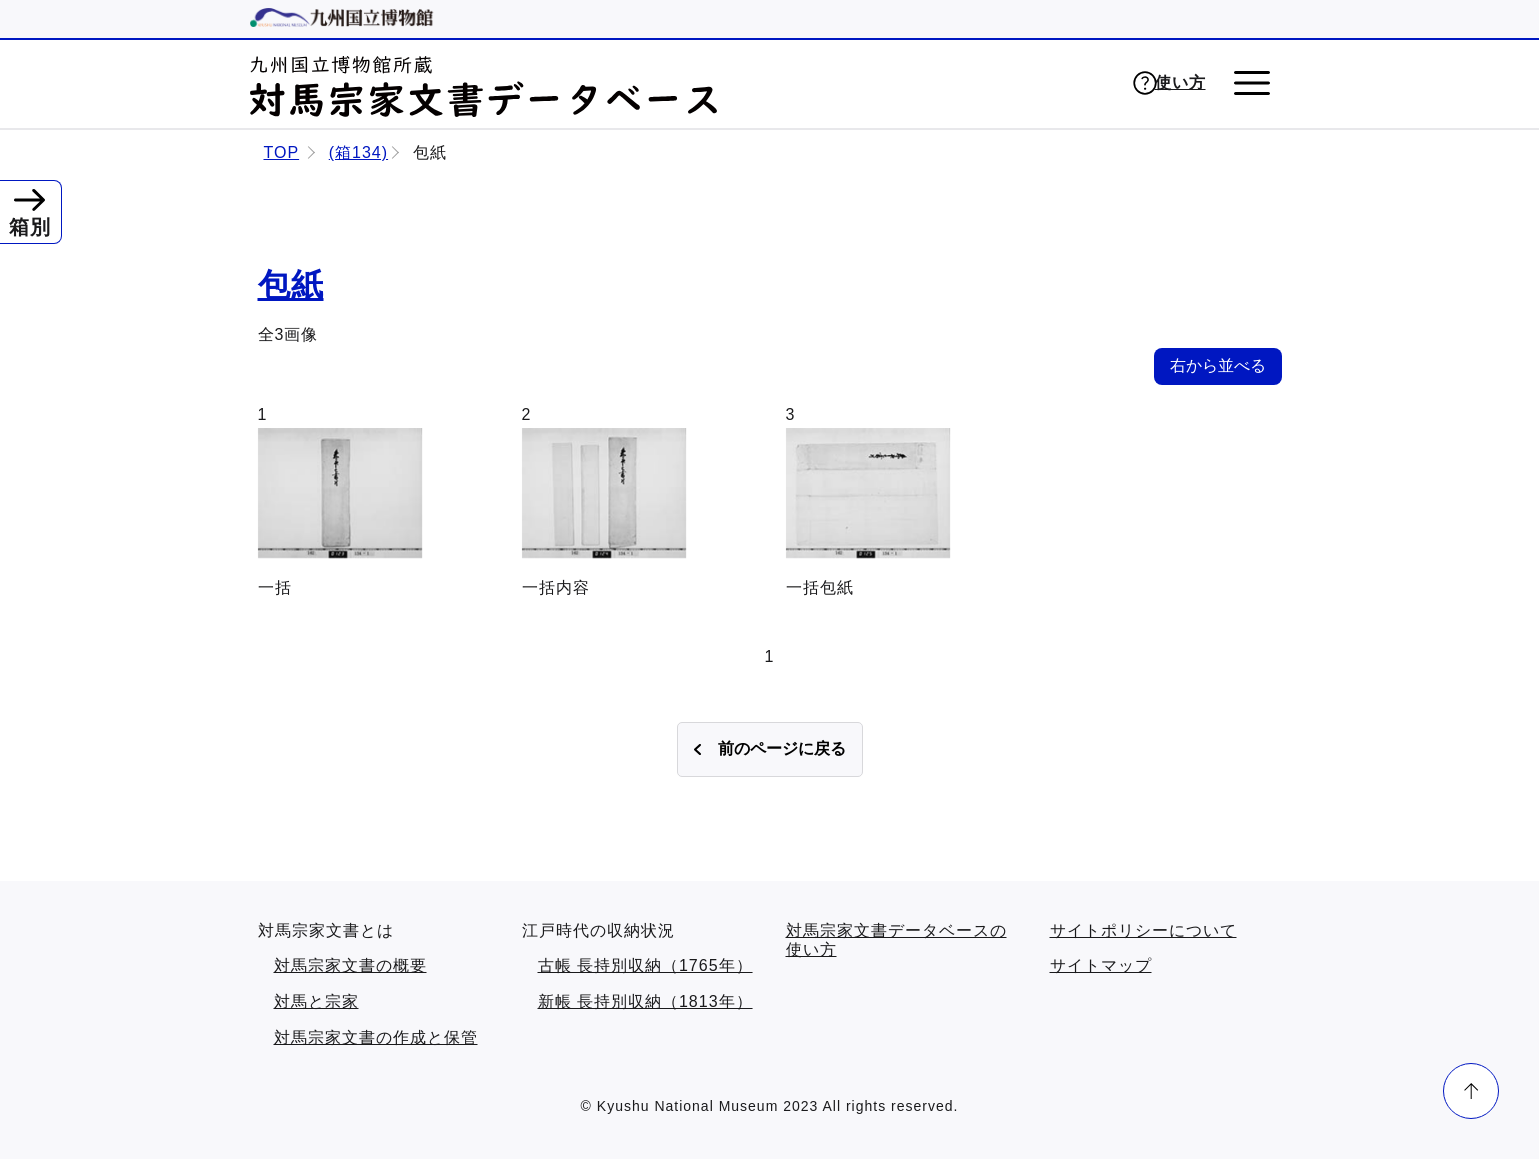 The image size is (1539, 1159). I want to click on 新帳 長持別収納（1813年）, so click(645, 1001).